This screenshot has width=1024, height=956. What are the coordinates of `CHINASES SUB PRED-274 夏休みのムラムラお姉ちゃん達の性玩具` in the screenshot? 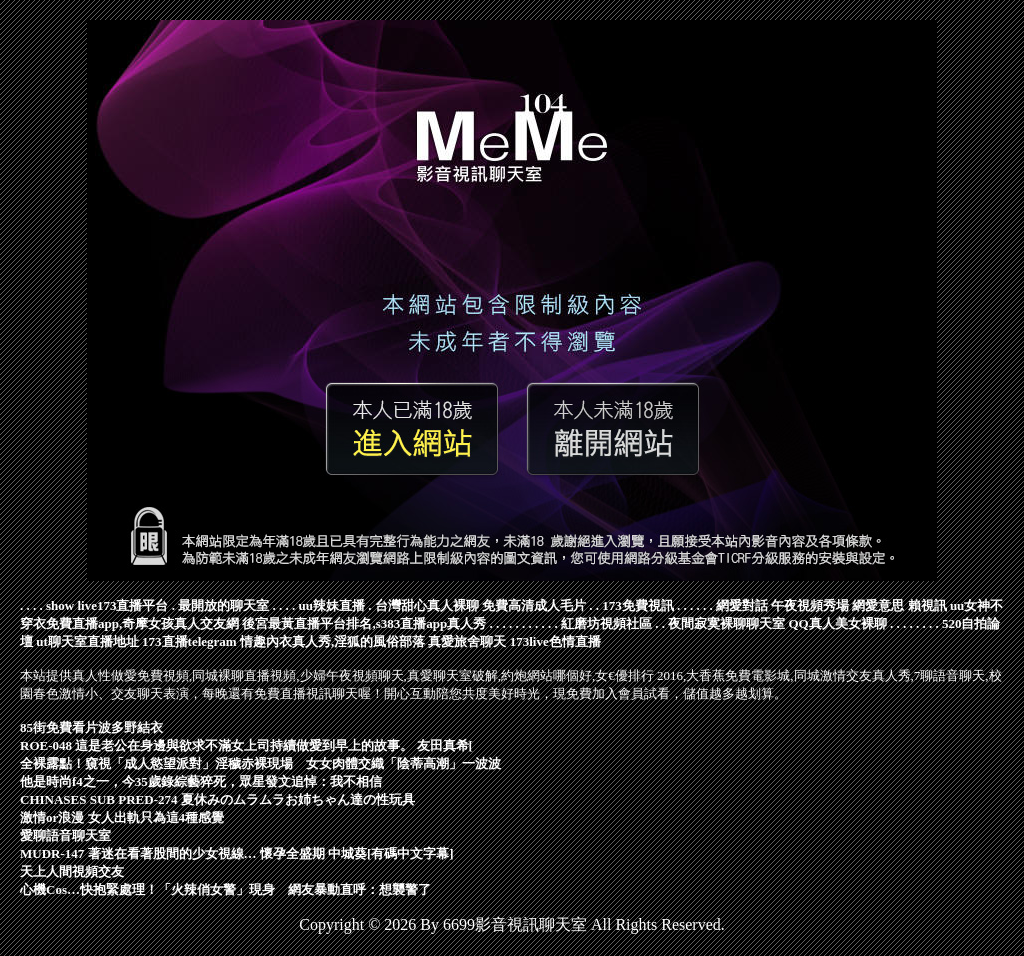 It's located at (217, 799).